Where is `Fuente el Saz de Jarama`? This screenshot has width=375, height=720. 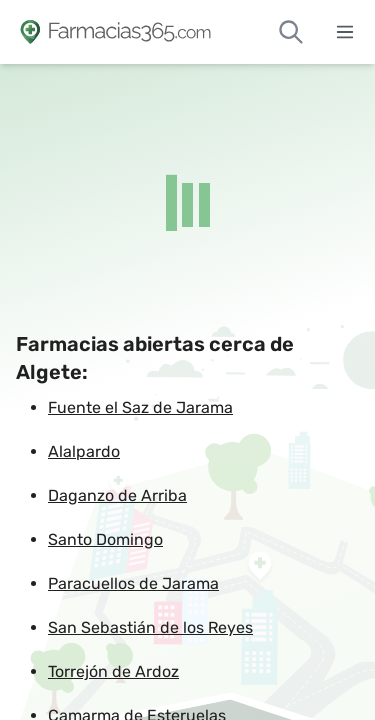
Fuente el Saz de Jarama is located at coordinates (140, 407).